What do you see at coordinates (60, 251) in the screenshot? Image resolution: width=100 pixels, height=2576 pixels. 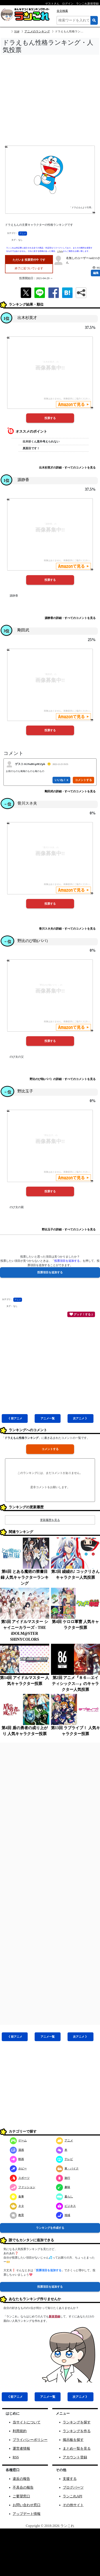 I see `こちら` at bounding box center [60, 251].